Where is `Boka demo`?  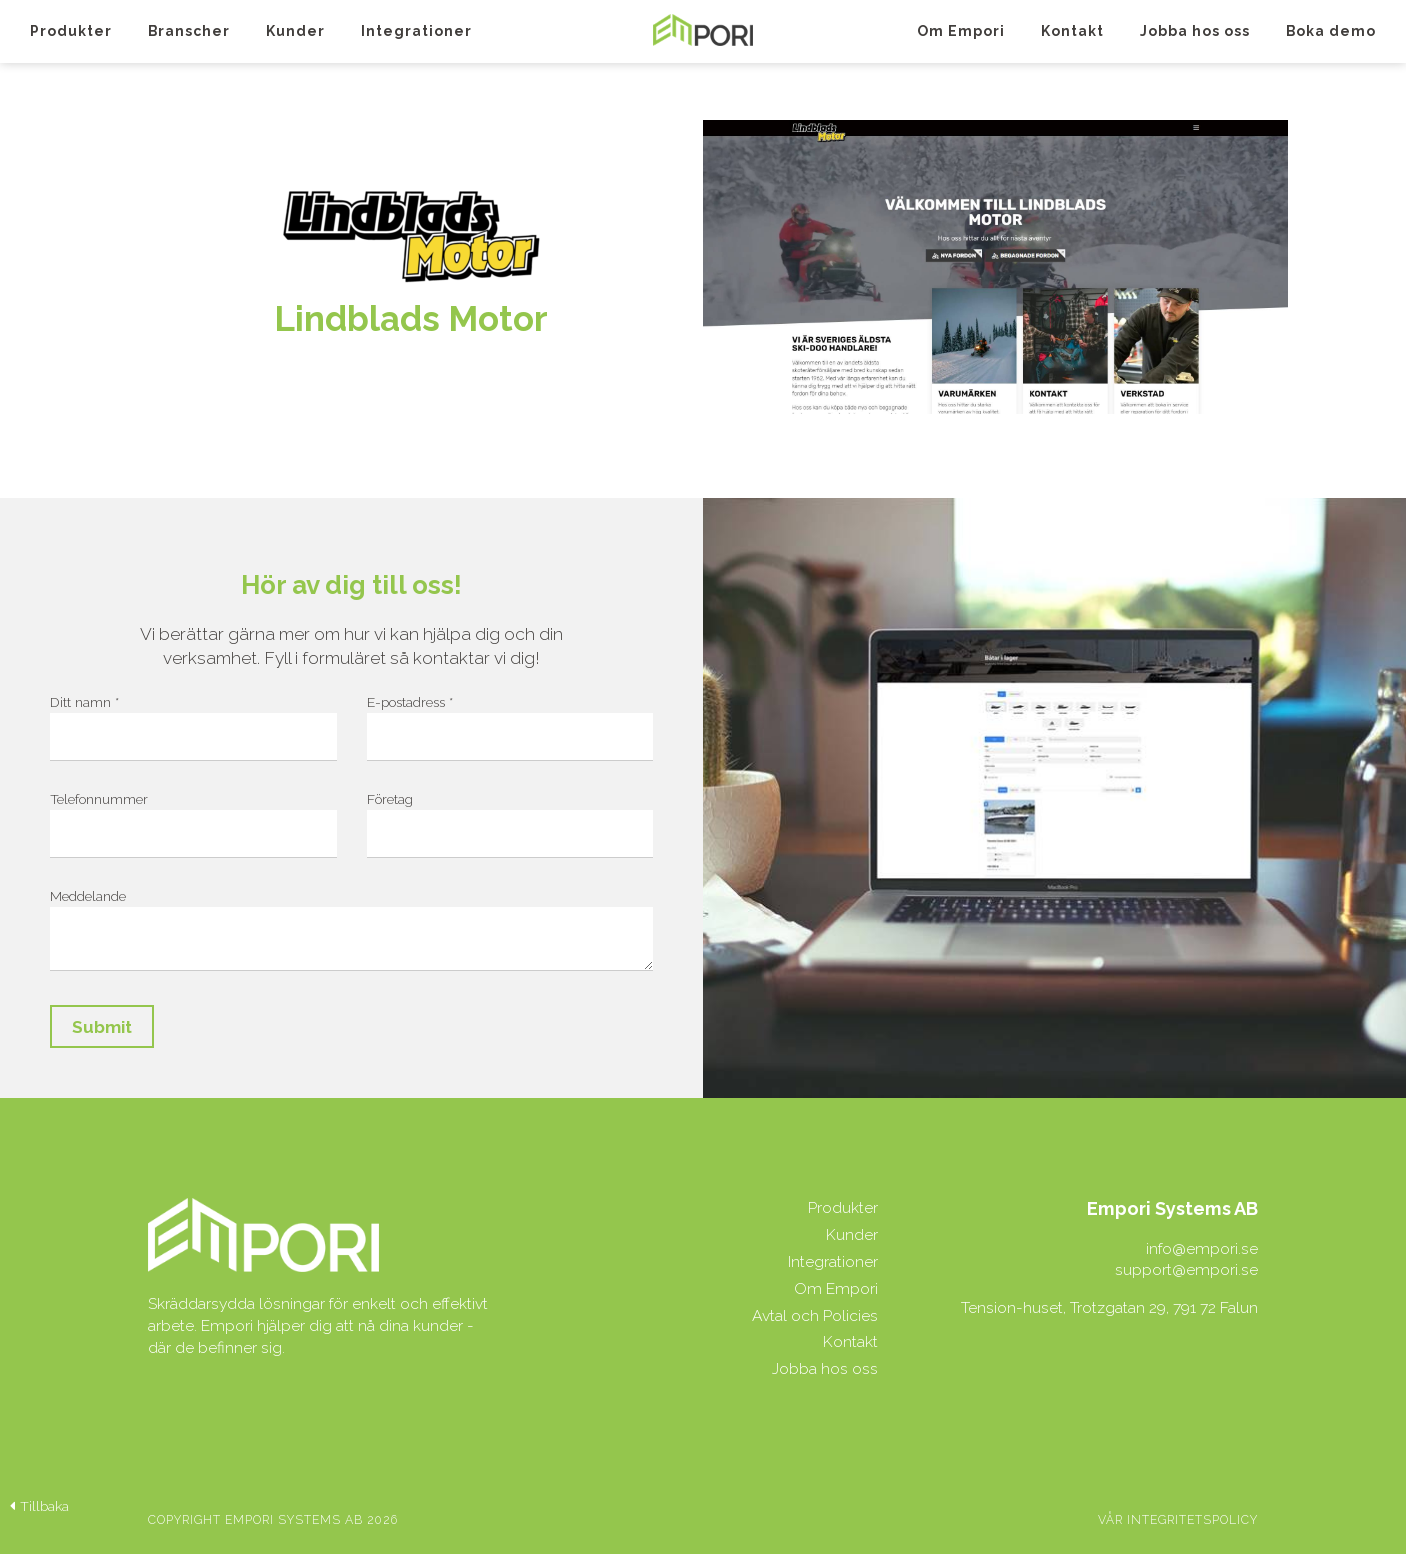
Boka demo is located at coordinates (1331, 31).